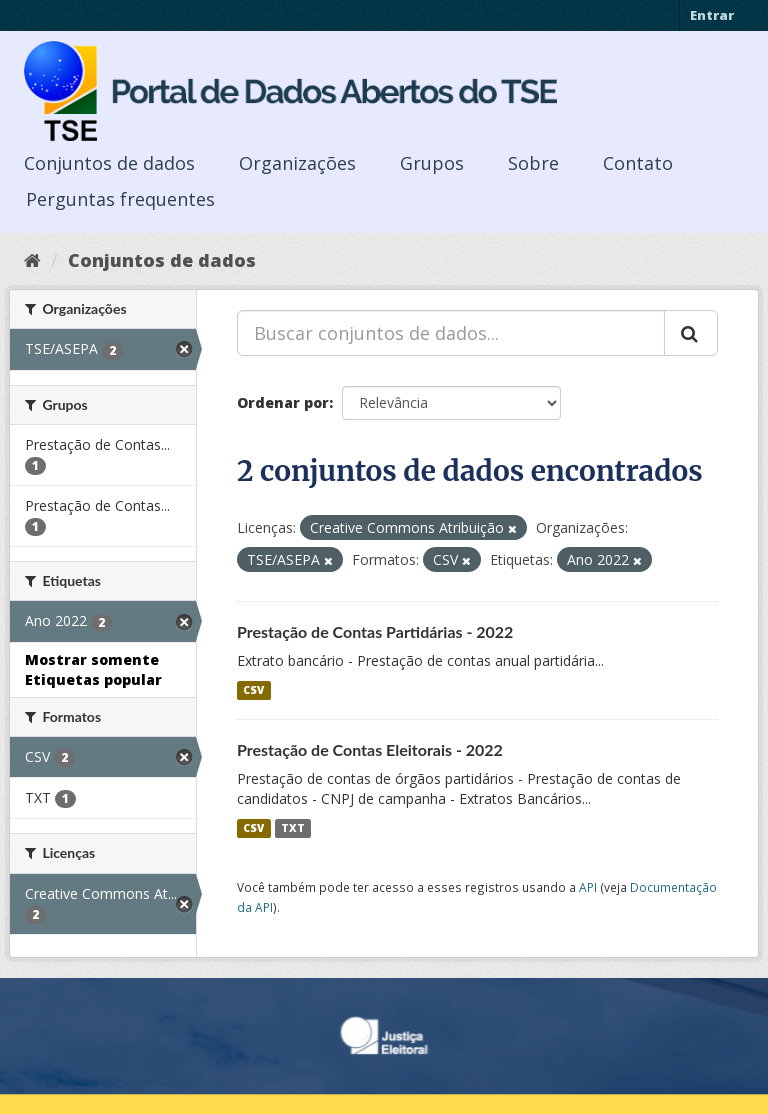  Describe the element at coordinates (638, 163) in the screenshot. I see `Contato` at that location.